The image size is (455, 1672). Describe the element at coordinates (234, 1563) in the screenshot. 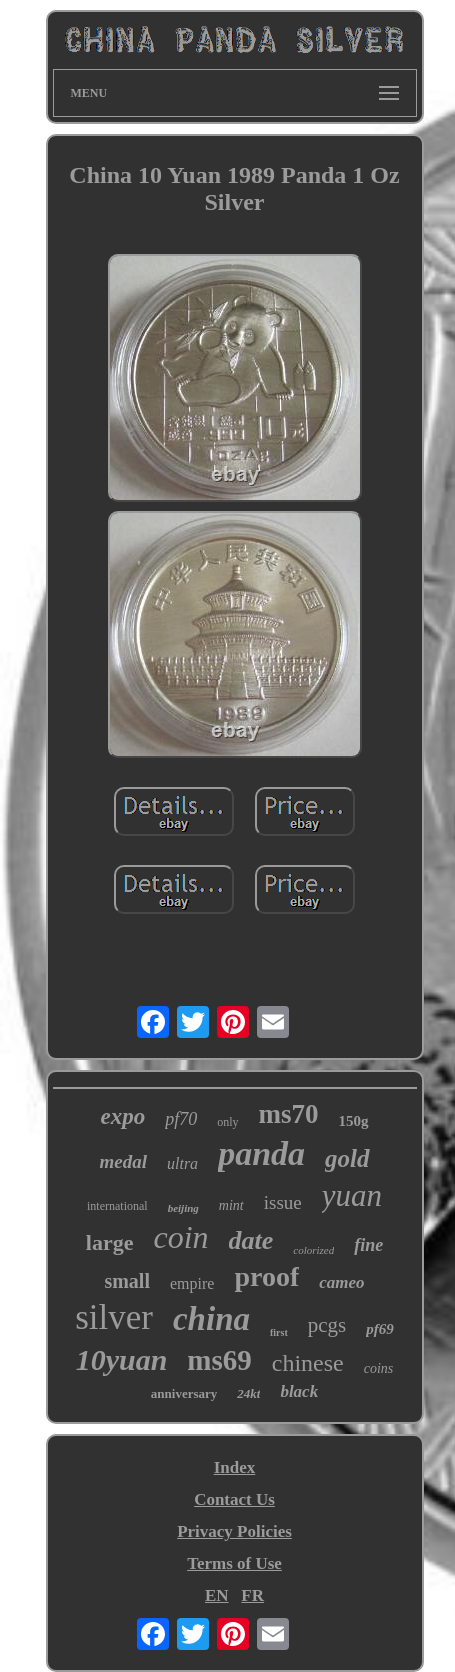

I see `Terms of Use` at that location.